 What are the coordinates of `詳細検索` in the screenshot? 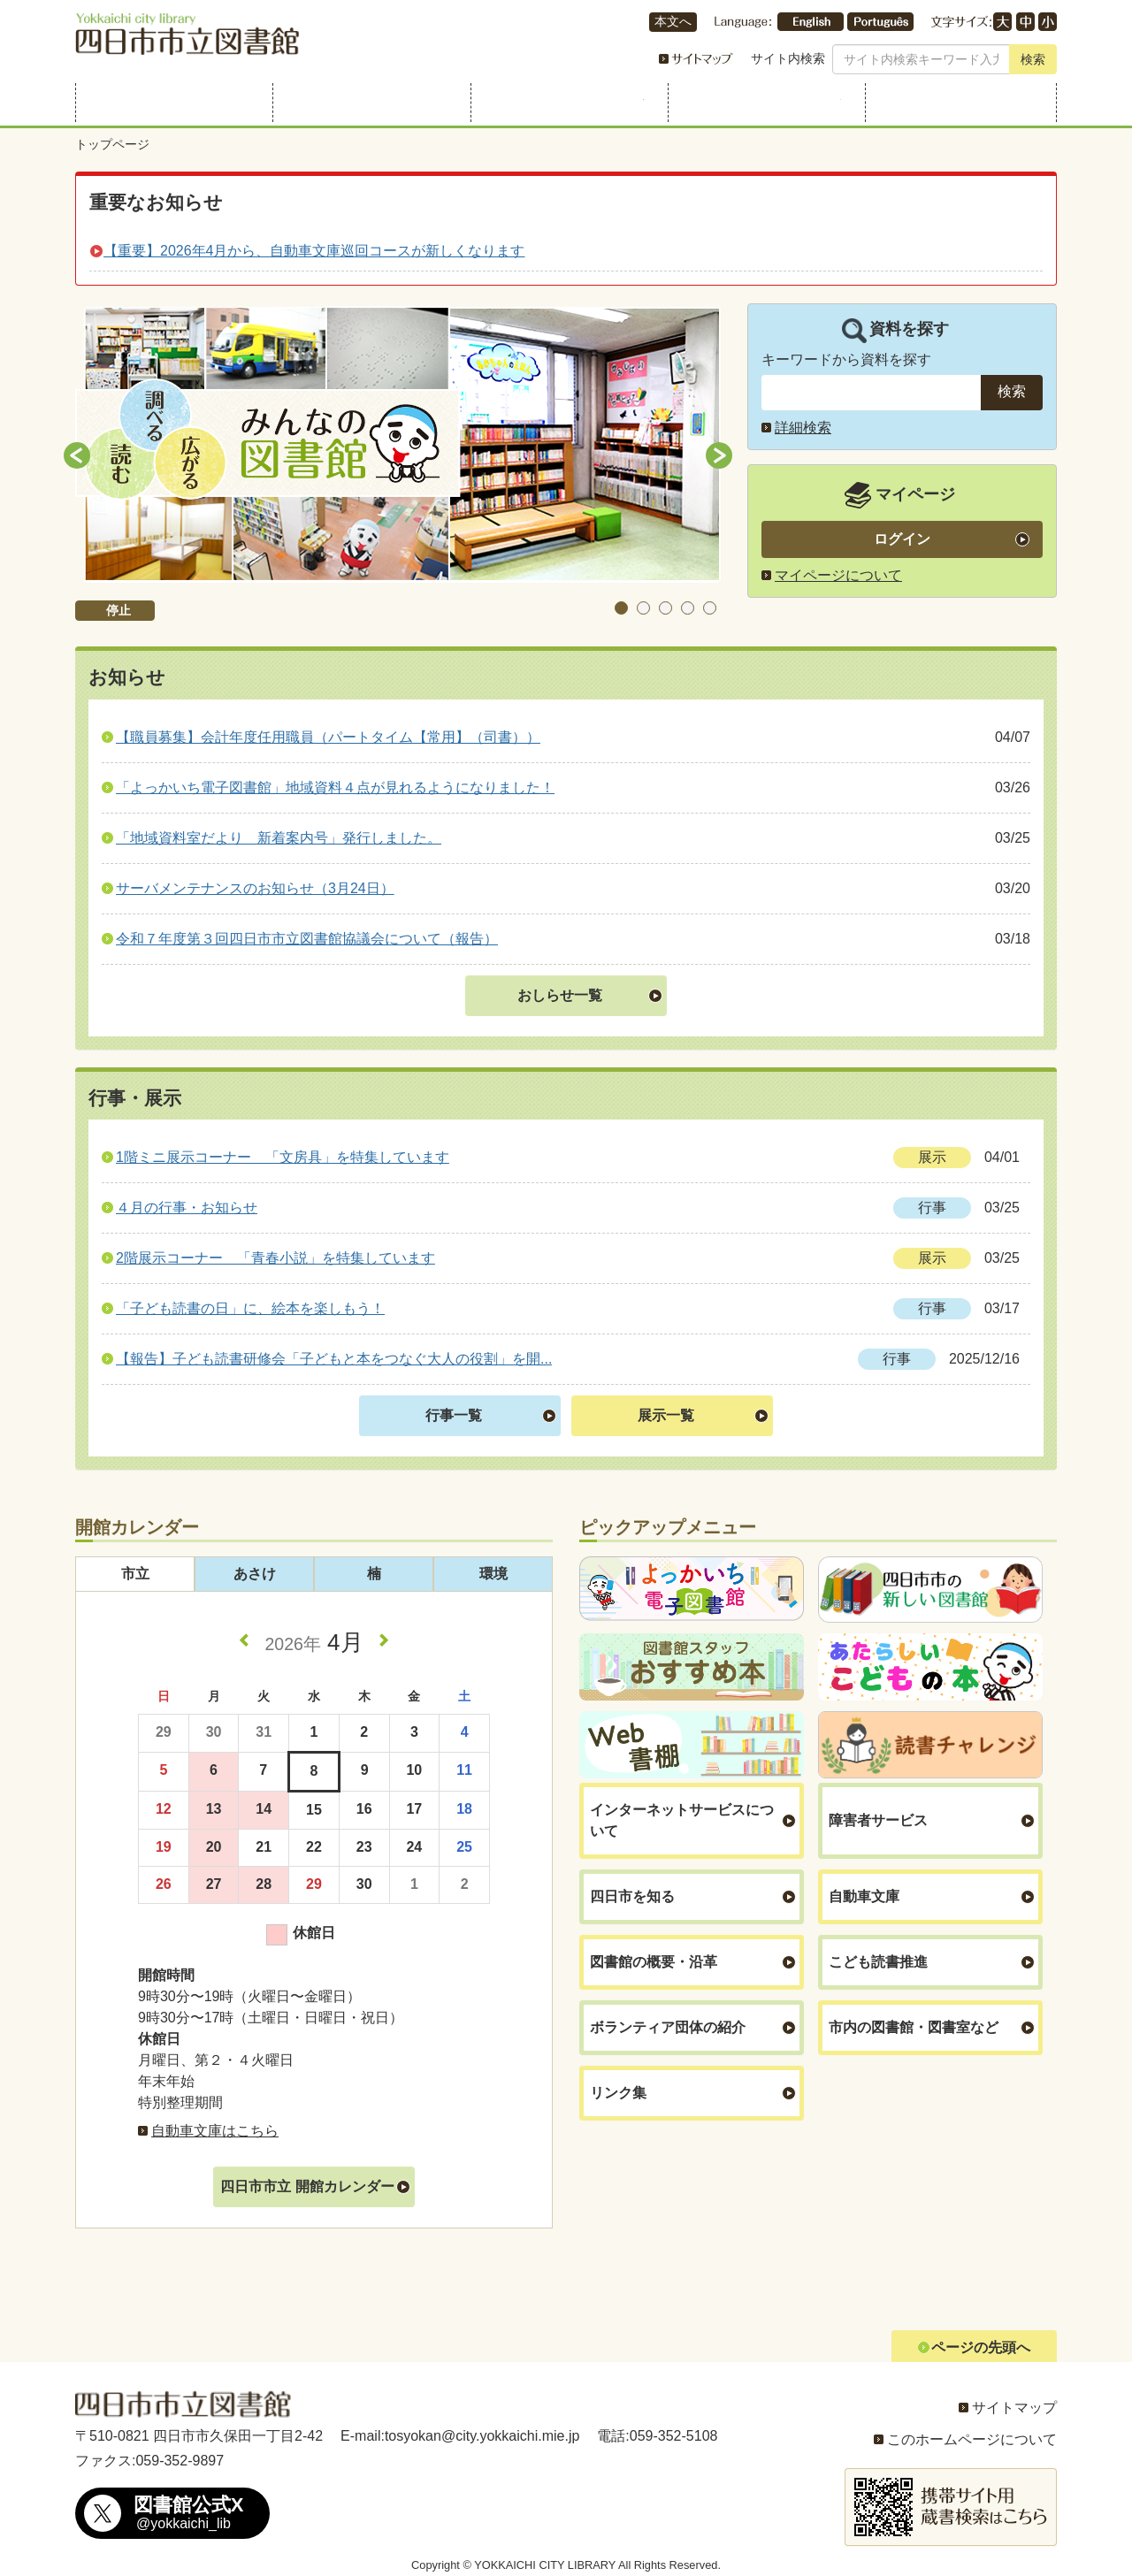 It's located at (803, 427).